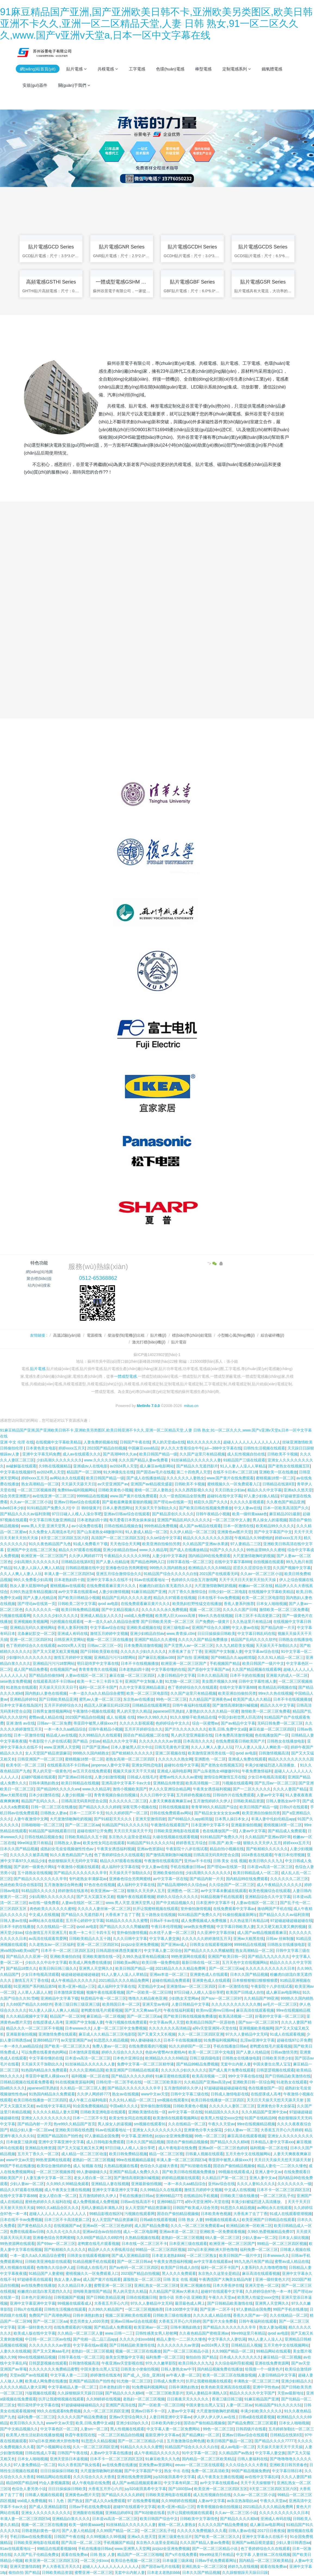  What do you see at coordinates (80, 2393) in the screenshot?
I see `久久躁狠狠躁天天躁日日躁` at bounding box center [80, 2393].